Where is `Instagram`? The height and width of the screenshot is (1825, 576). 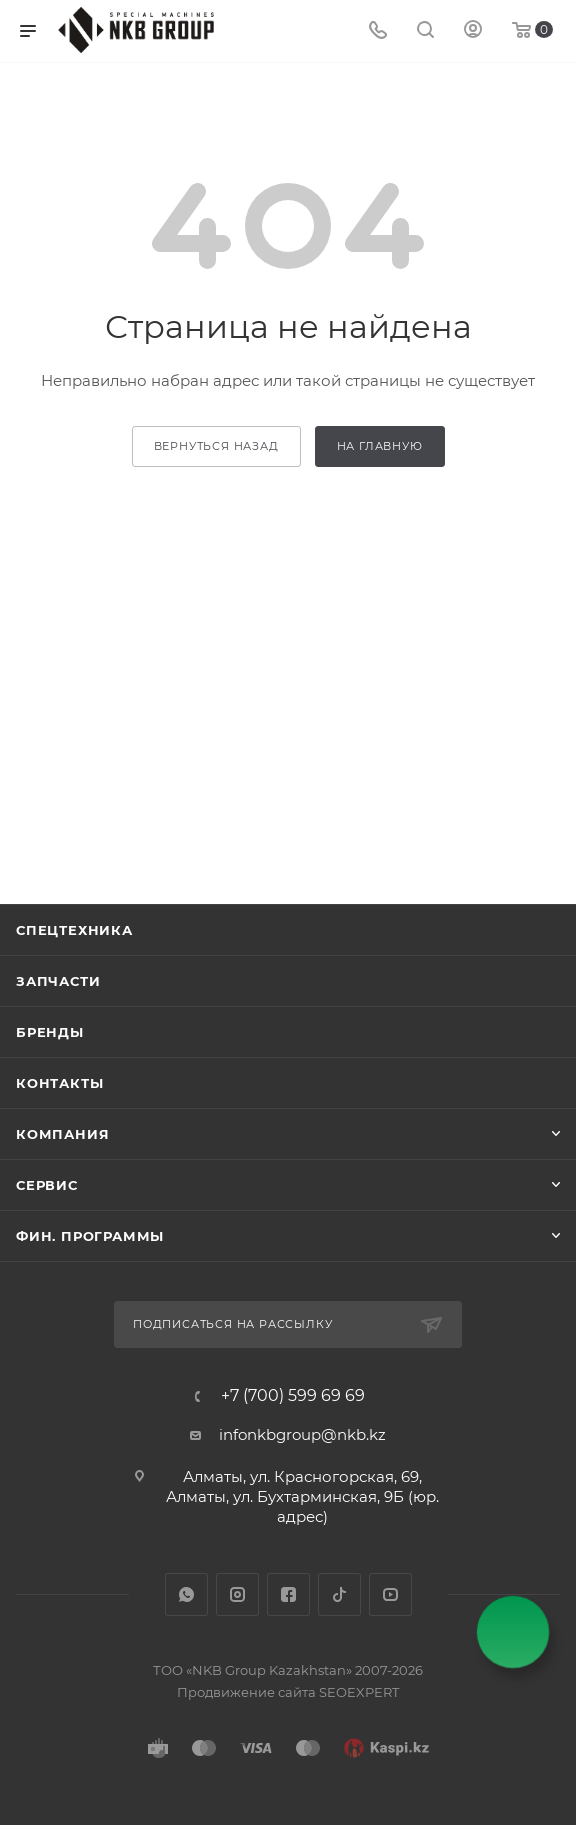 Instagram is located at coordinates (237, 1594).